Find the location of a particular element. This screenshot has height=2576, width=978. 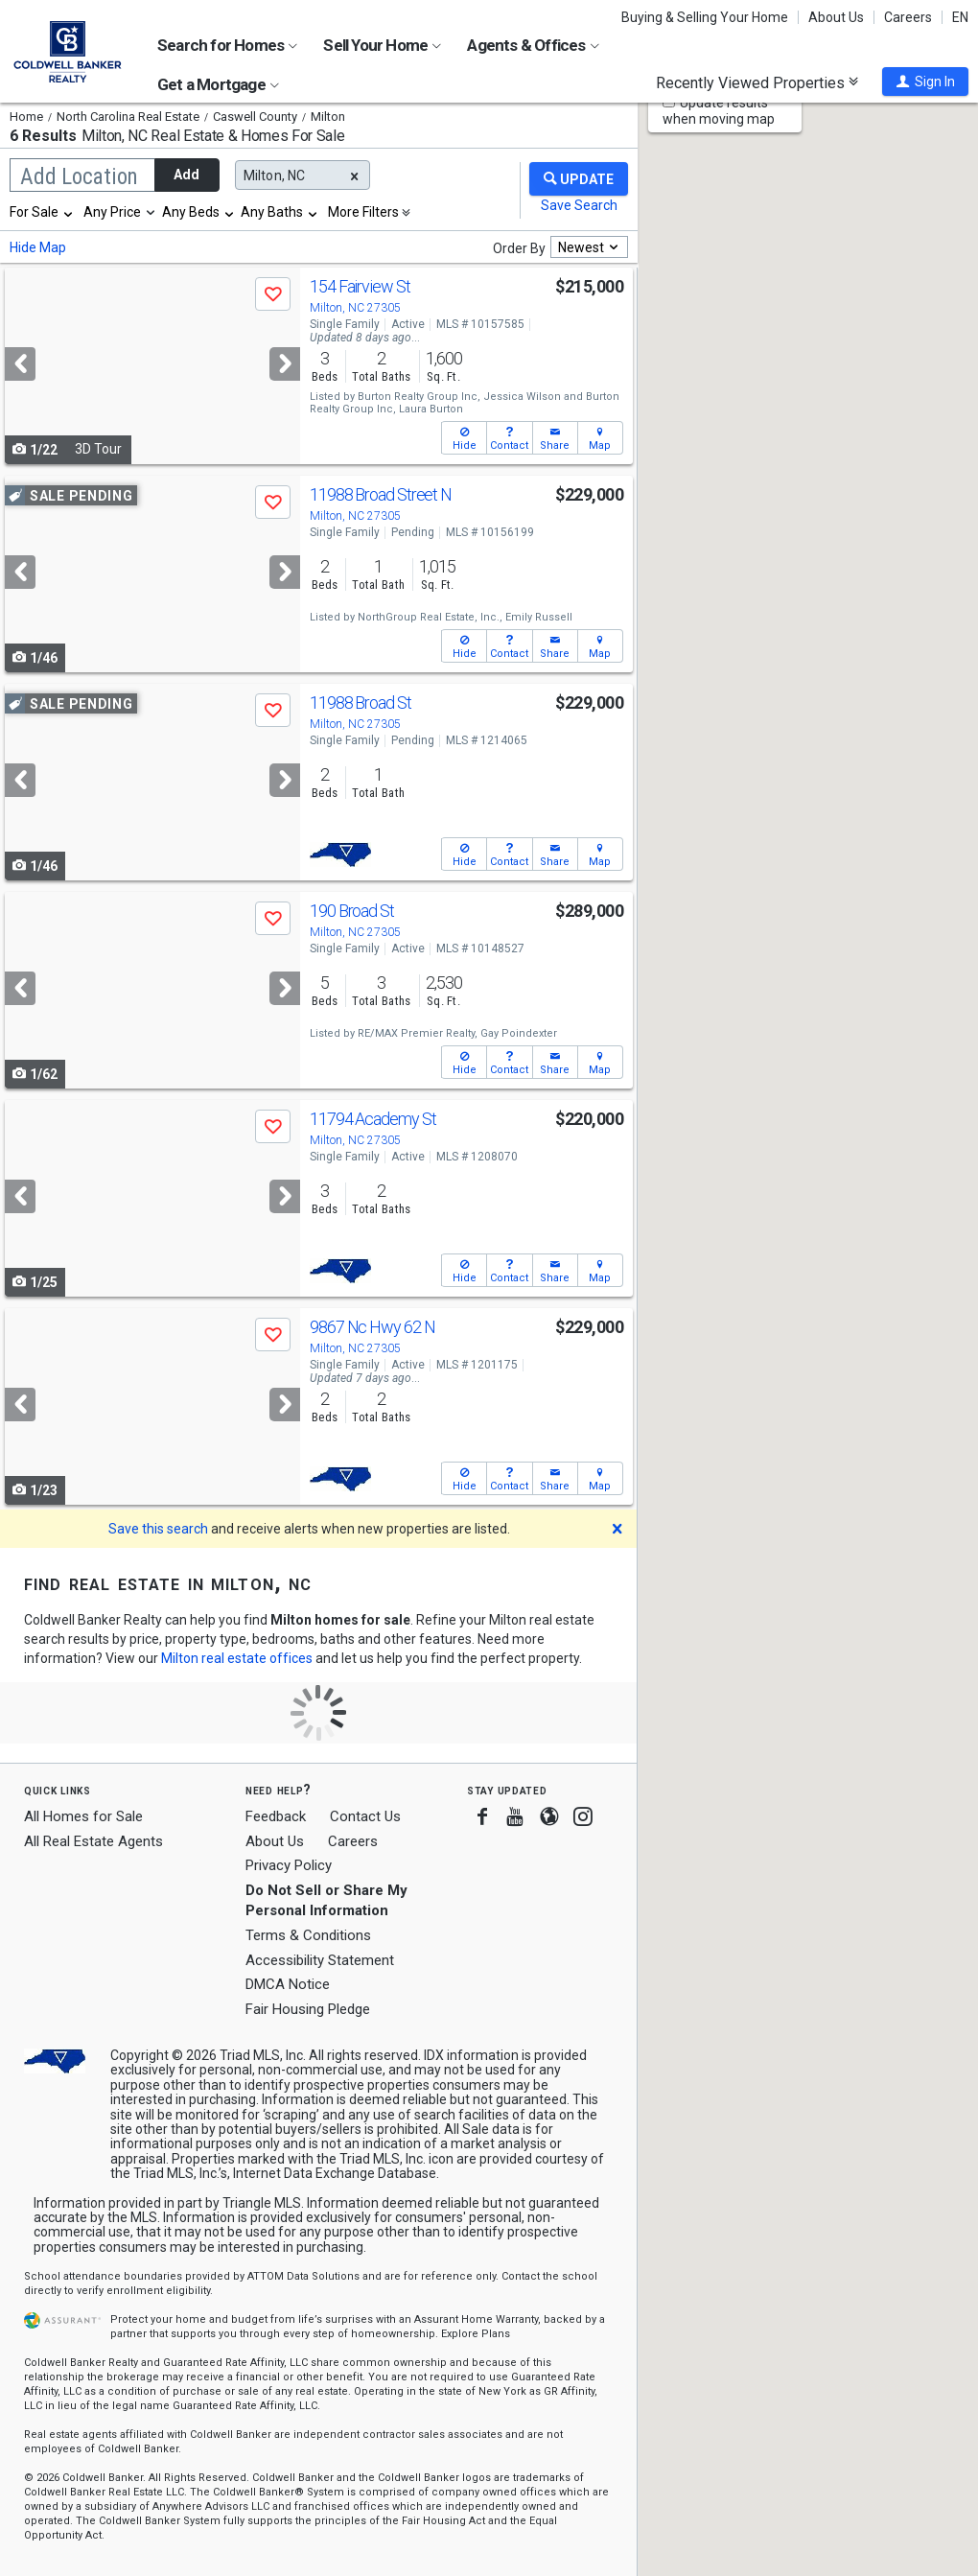

Accessibility Statement is located at coordinates (319, 1960).